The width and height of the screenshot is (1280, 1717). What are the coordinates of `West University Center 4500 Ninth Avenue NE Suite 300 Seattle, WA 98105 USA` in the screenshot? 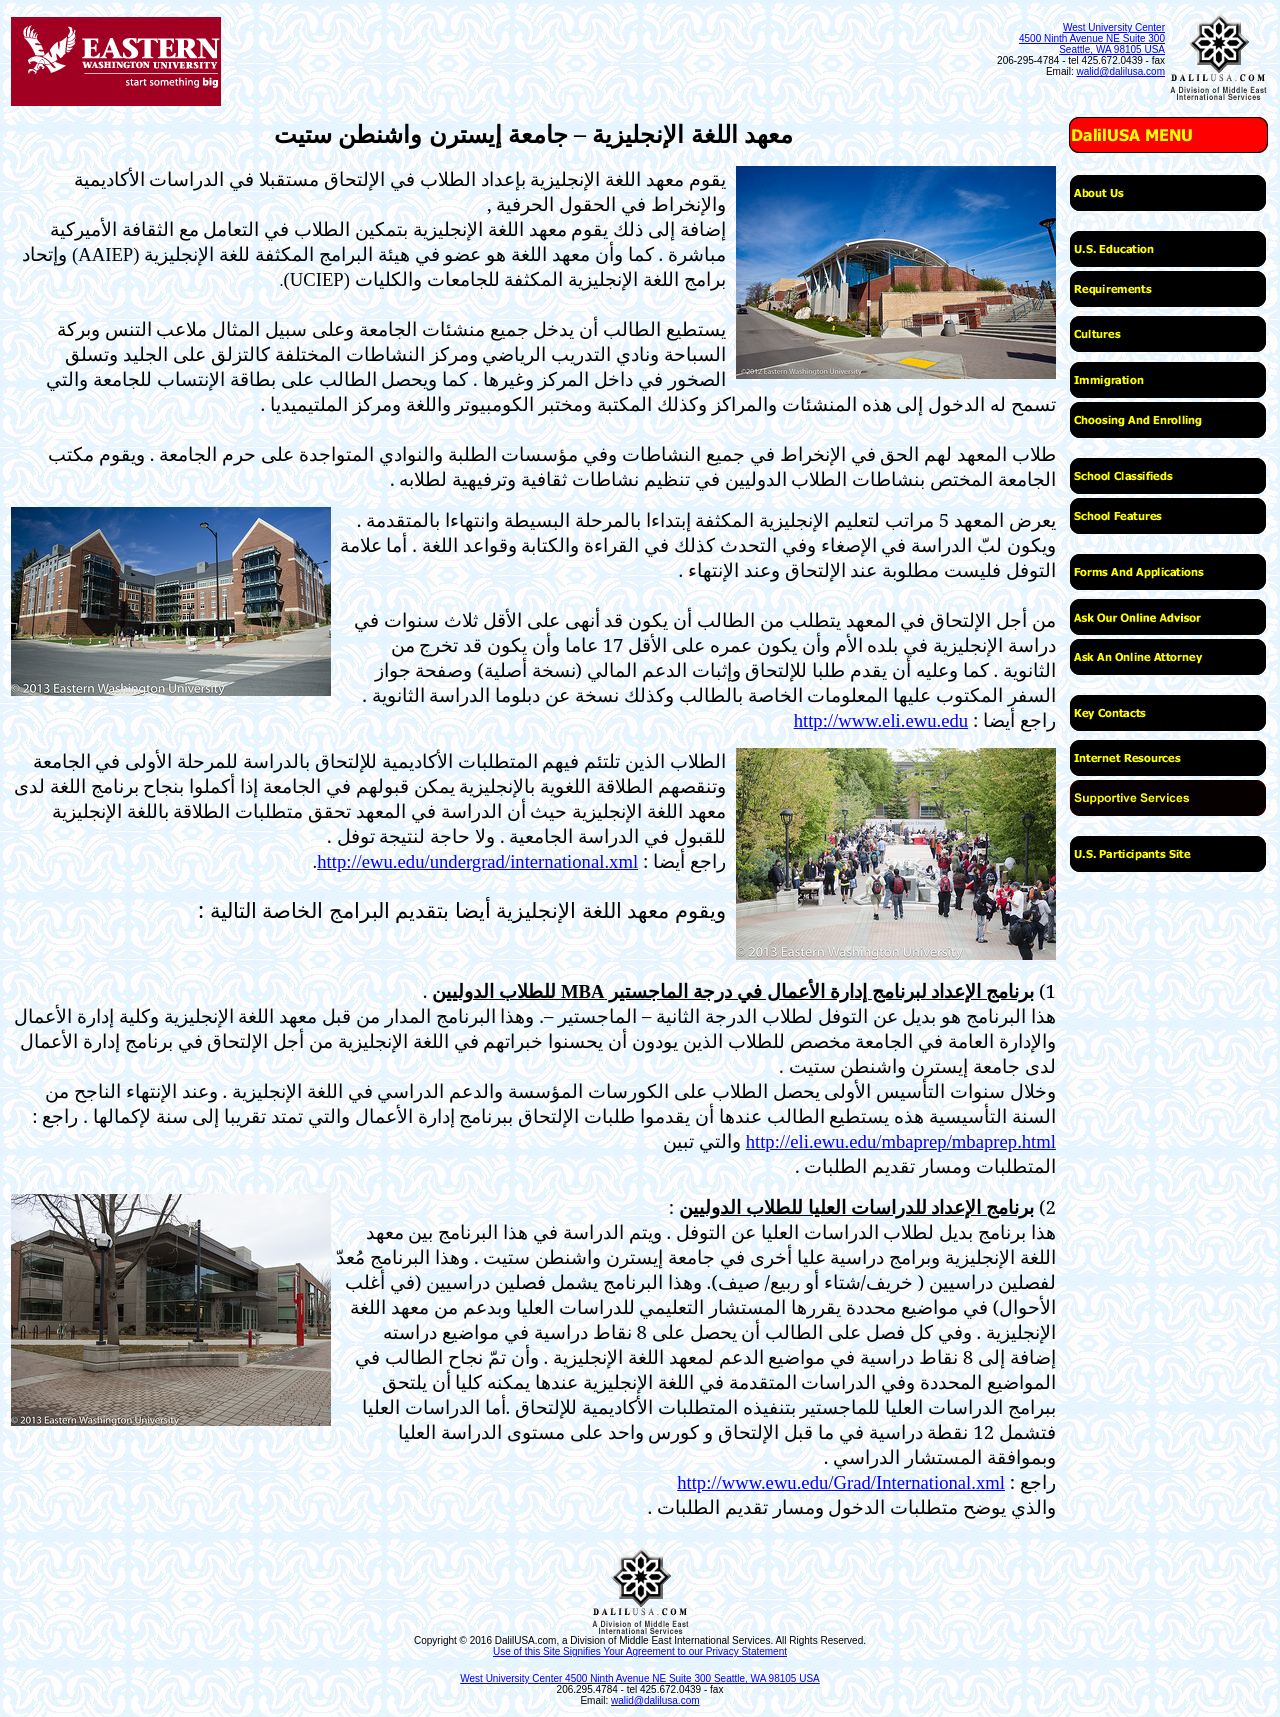 It's located at (1092, 38).